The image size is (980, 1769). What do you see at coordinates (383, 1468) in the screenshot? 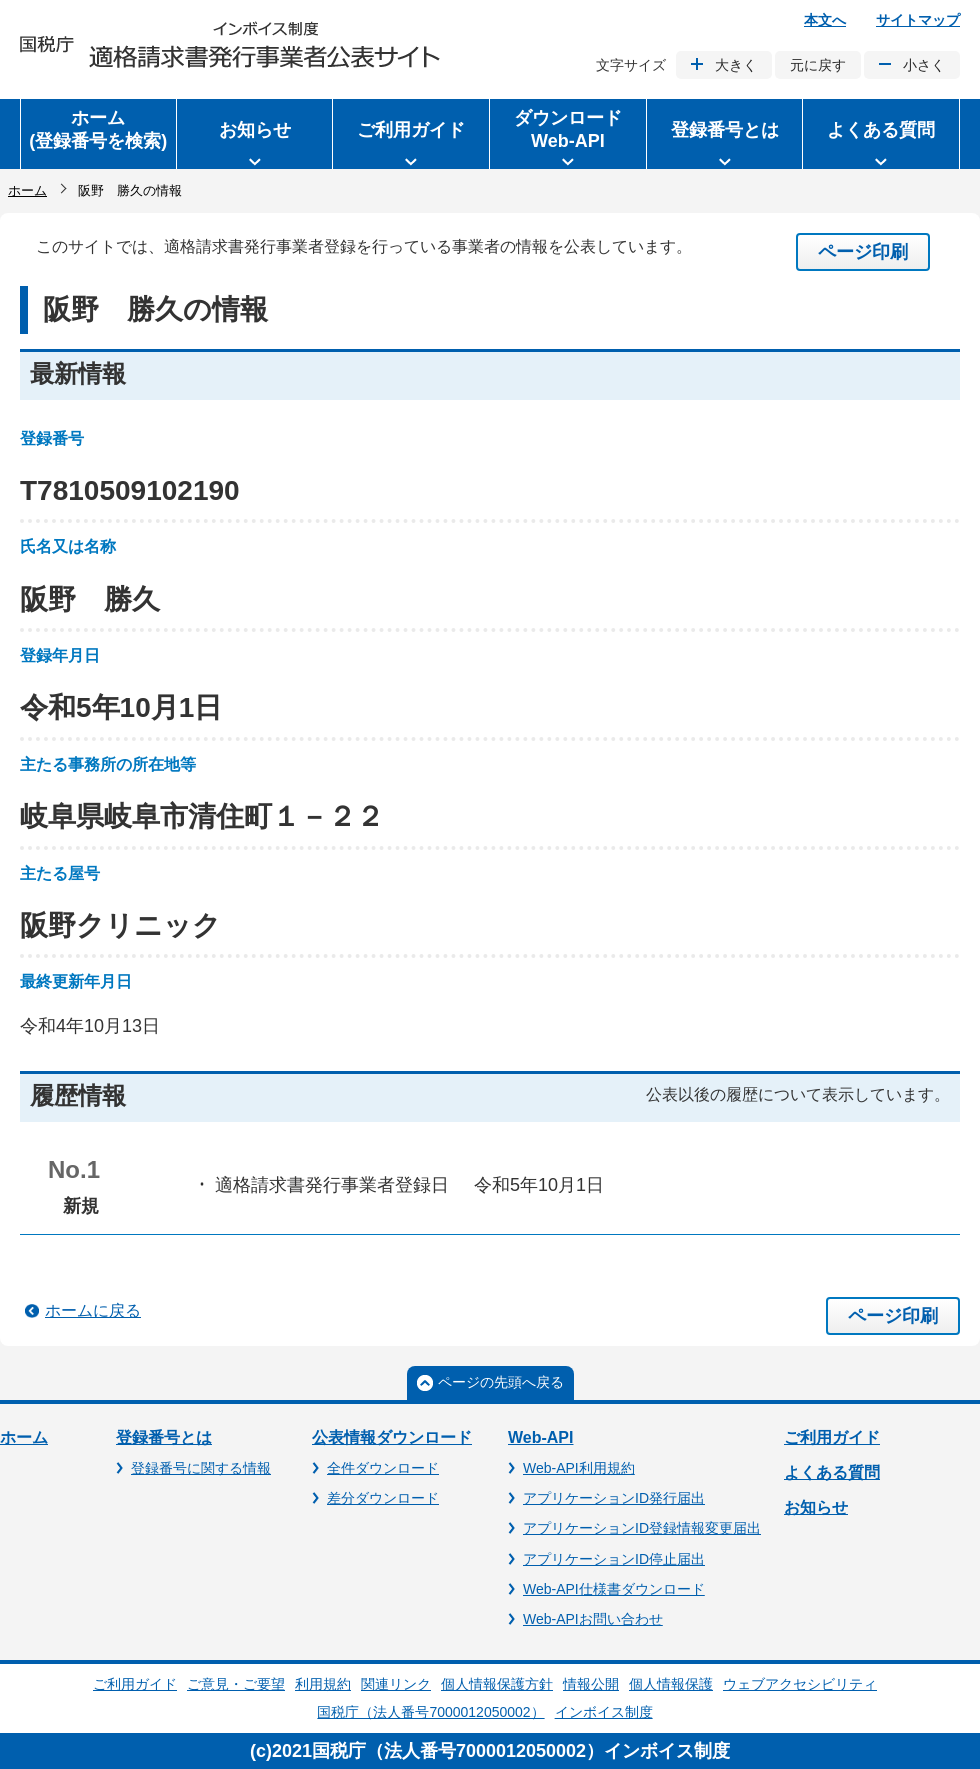
I see `全件ダウンロード` at bounding box center [383, 1468].